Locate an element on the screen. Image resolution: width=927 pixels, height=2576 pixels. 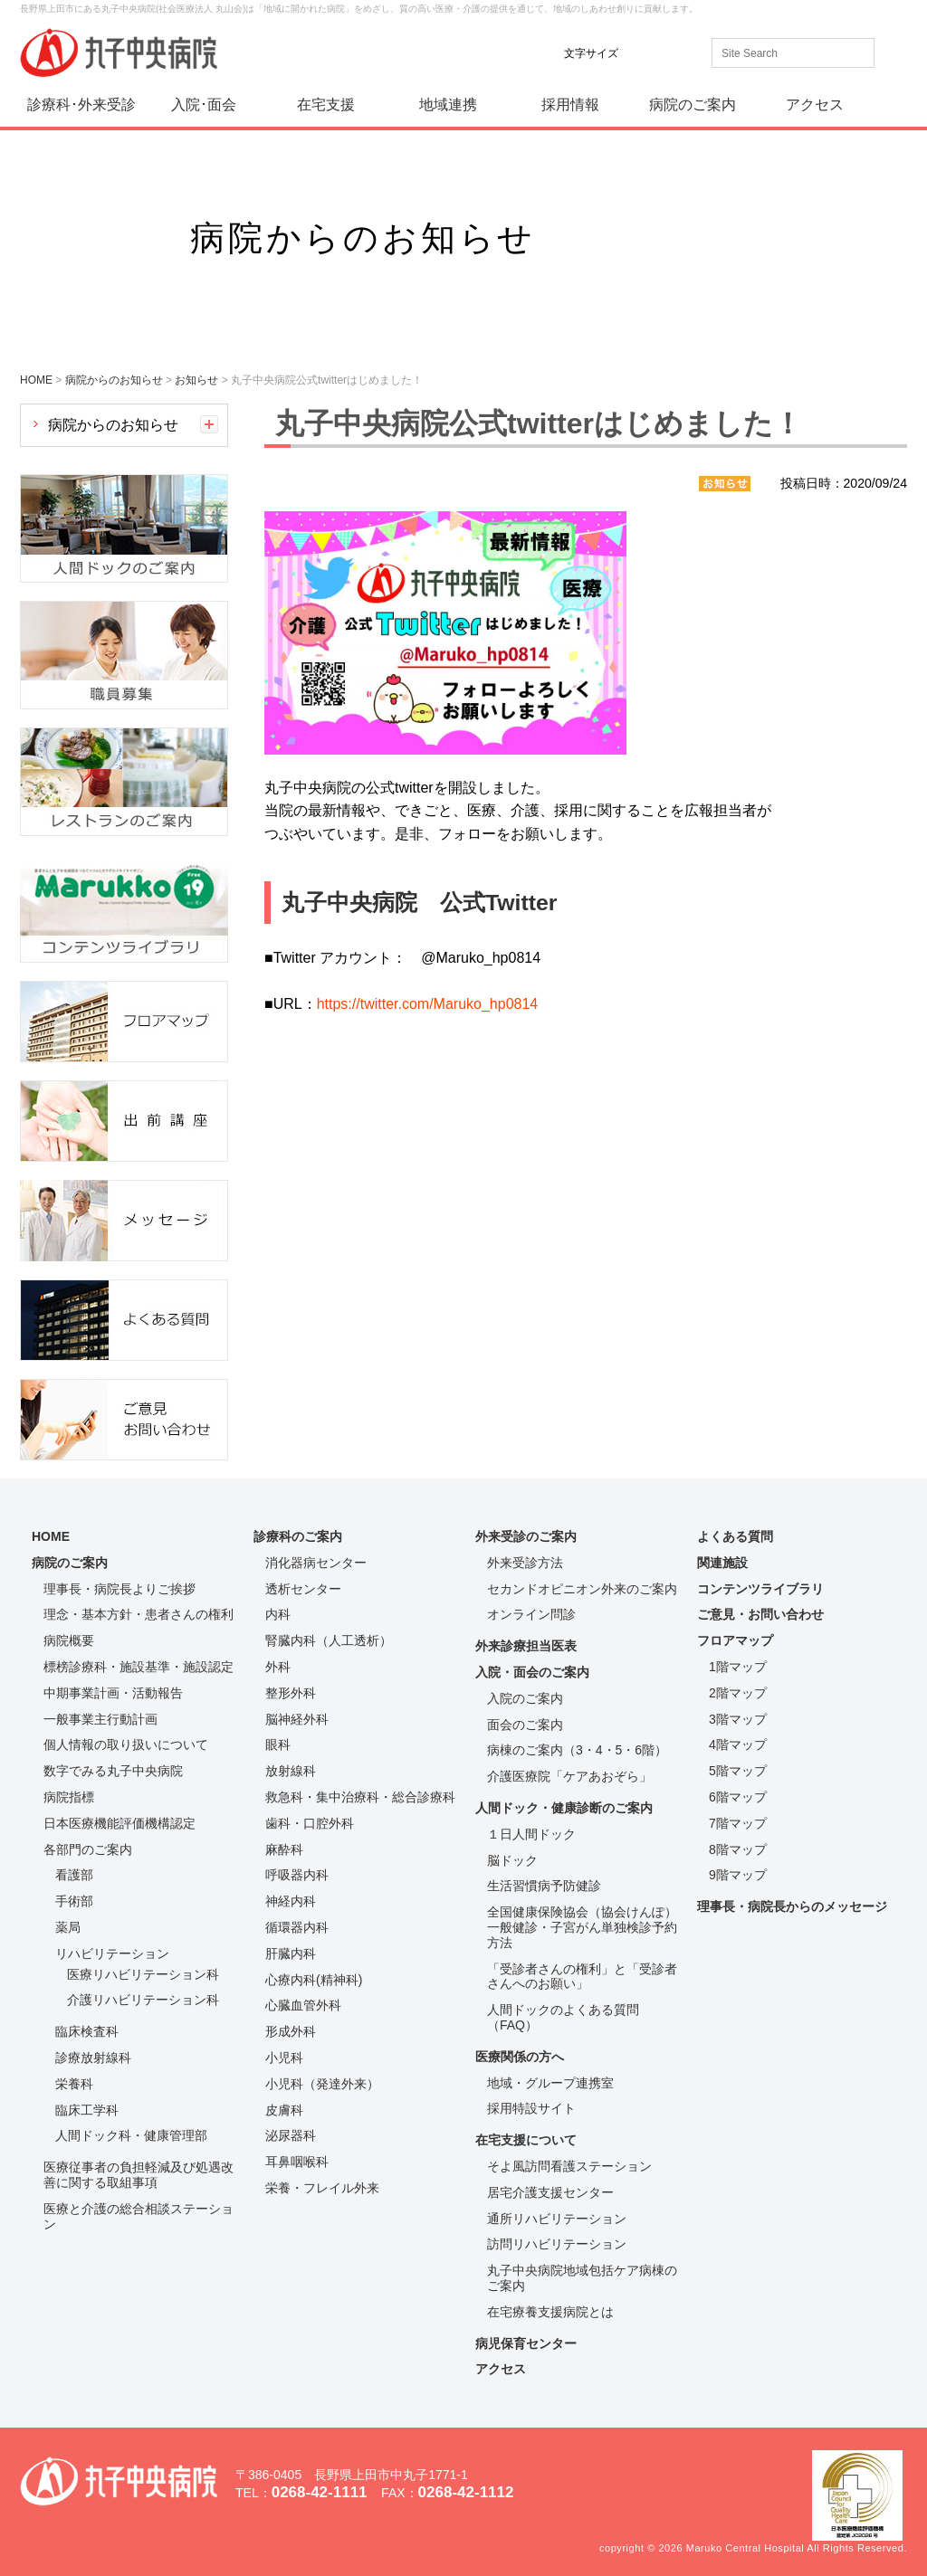
アクセス is located at coordinates (815, 104).